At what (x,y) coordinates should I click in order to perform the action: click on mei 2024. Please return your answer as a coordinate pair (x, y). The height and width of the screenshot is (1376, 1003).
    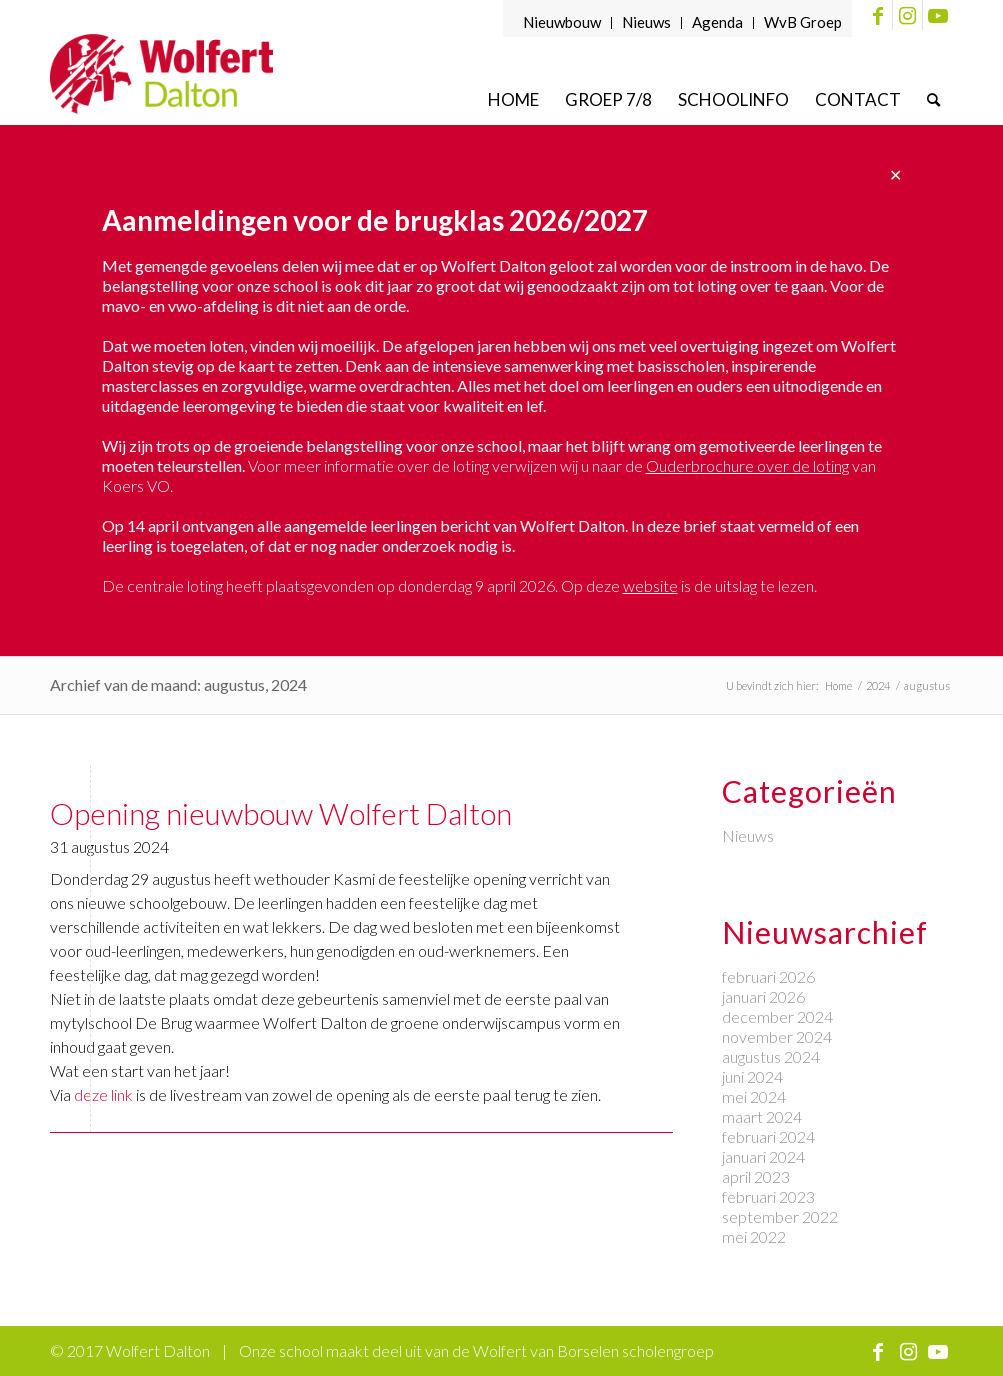
    Looking at the image, I should click on (754, 1096).